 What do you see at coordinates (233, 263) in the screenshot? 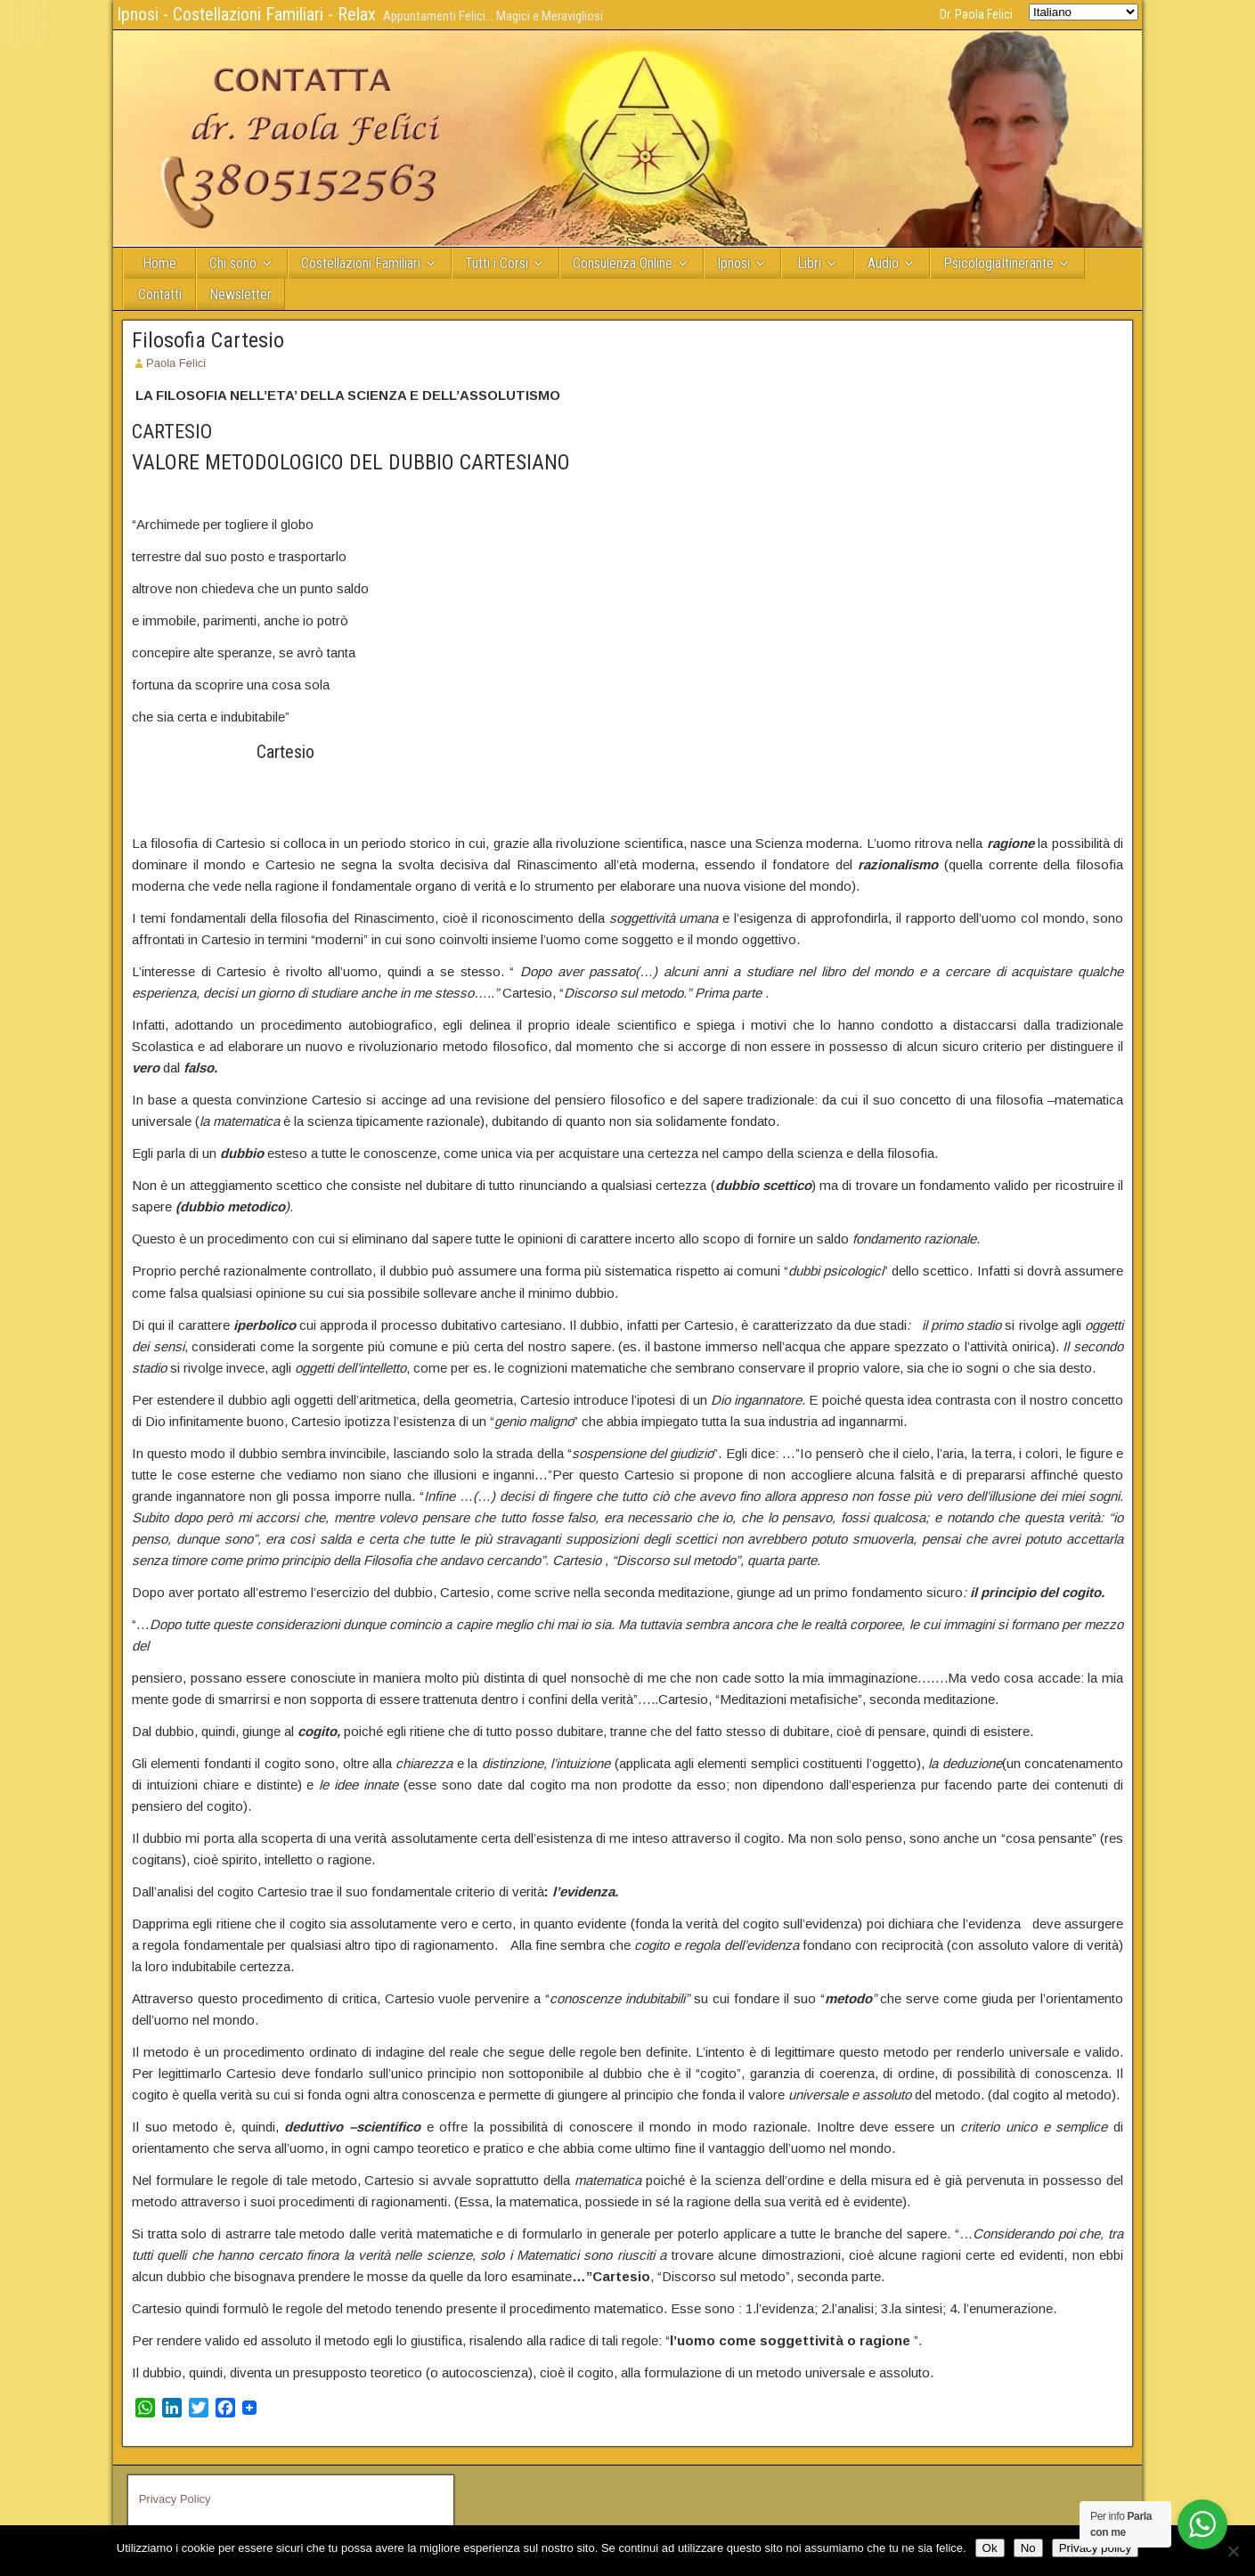
I see `Chi sono` at bounding box center [233, 263].